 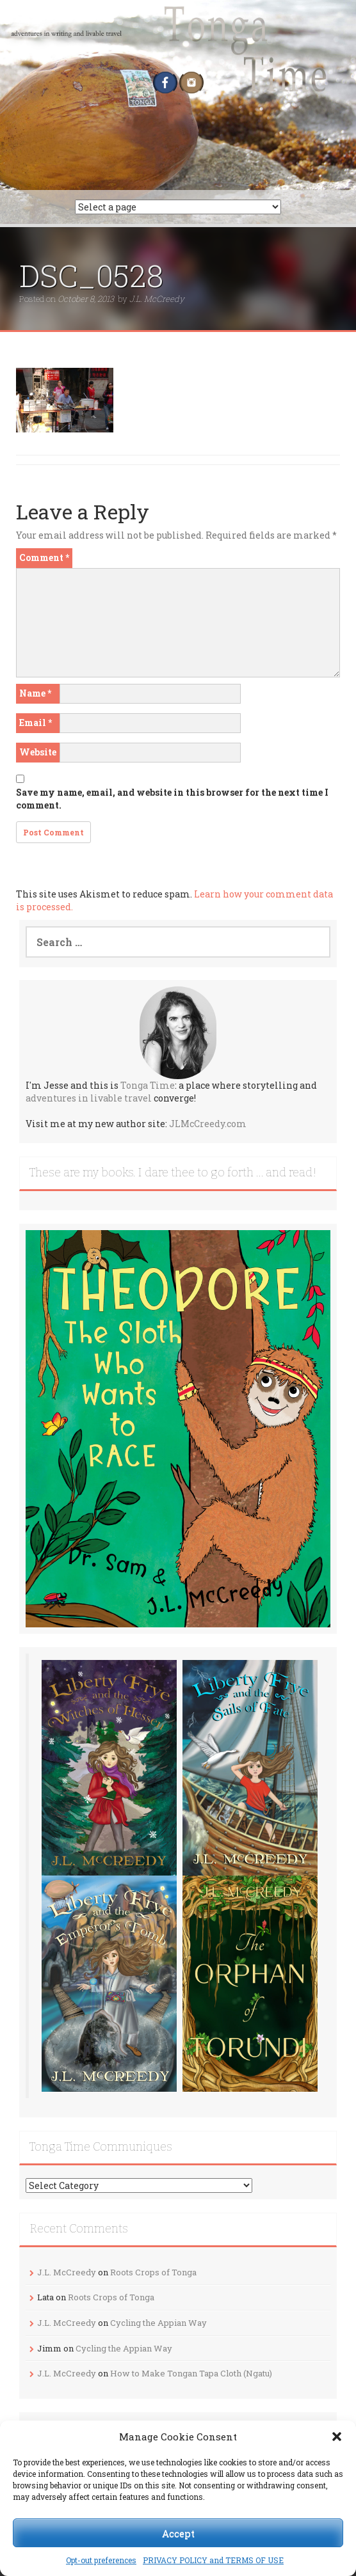 I want to click on How to Make Tongan Tapa Cloth (Ngatu), so click(x=191, y=2373).